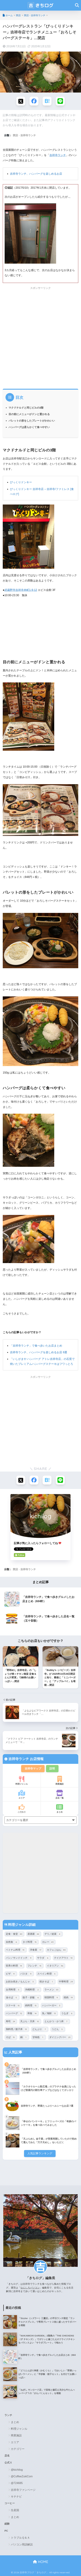 This screenshot has width=81, height=2576. I want to click on ハンバーグは柔らかくて食べやすい, so click(29, 427).